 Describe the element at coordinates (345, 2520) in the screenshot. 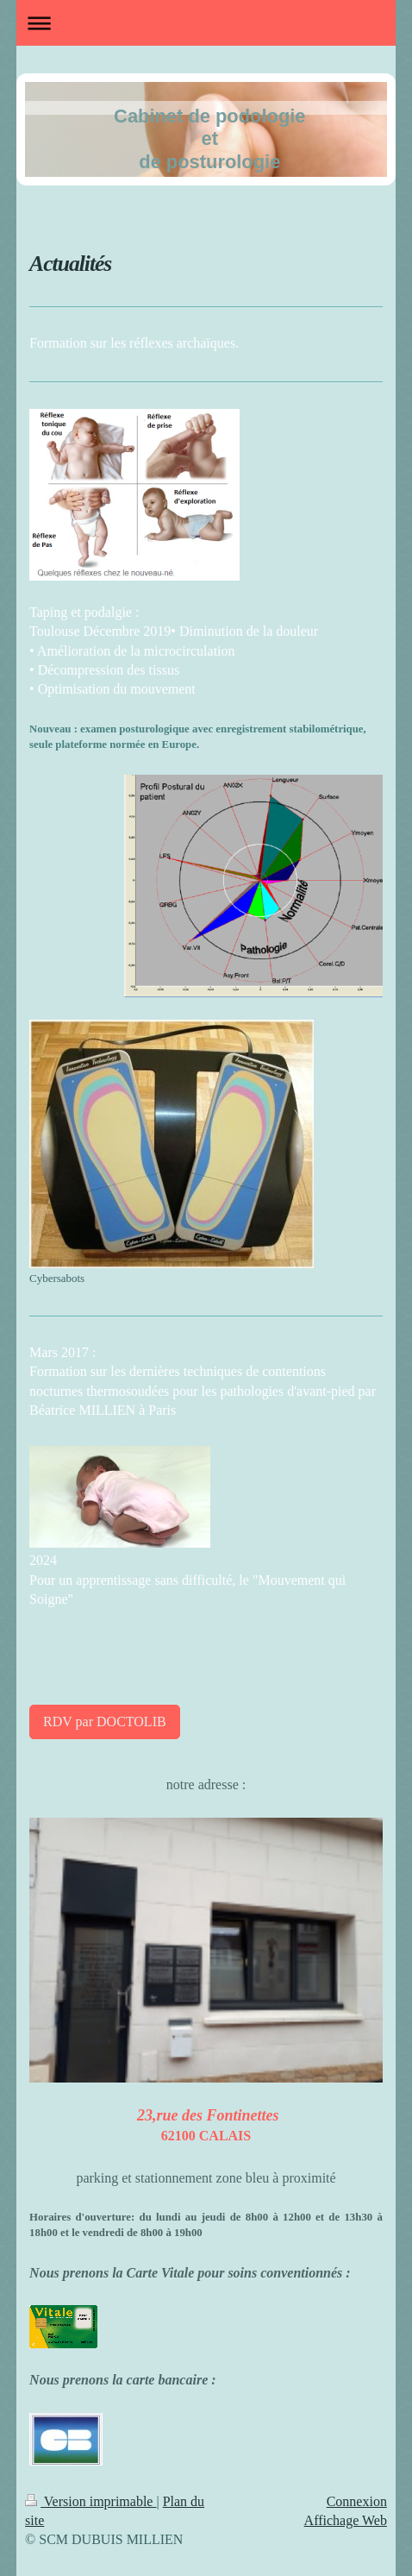

I see `Affichage Web` at that location.